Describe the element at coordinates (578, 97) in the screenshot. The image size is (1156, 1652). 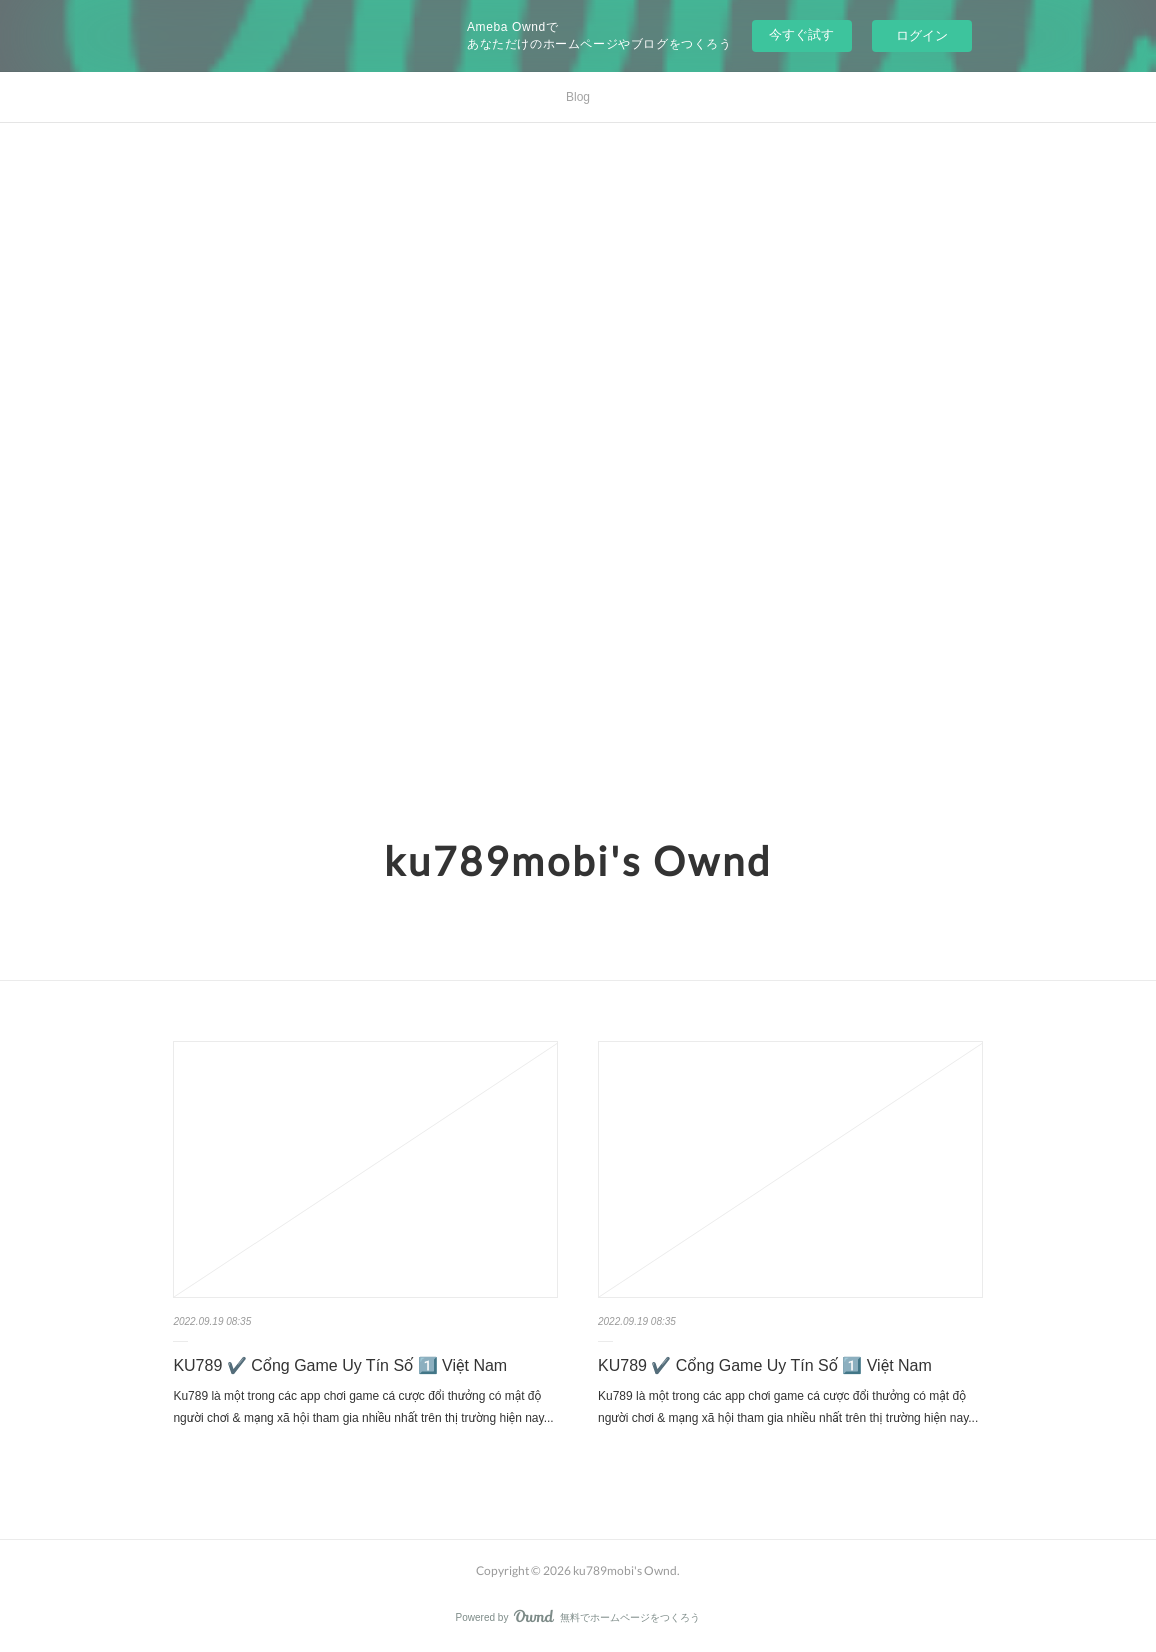
I see `Blog` at that location.